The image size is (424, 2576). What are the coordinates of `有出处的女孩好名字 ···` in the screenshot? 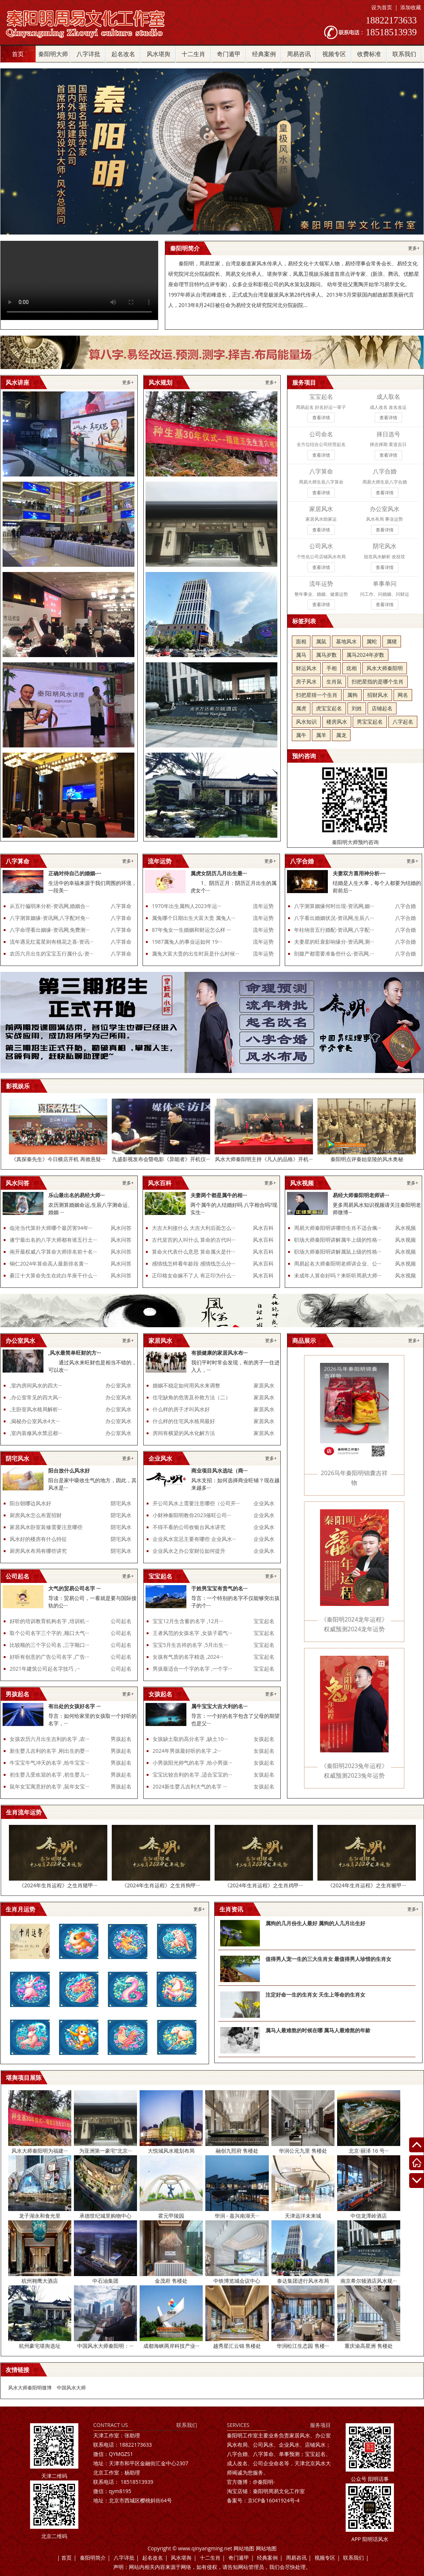 It's located at (74, 1706).